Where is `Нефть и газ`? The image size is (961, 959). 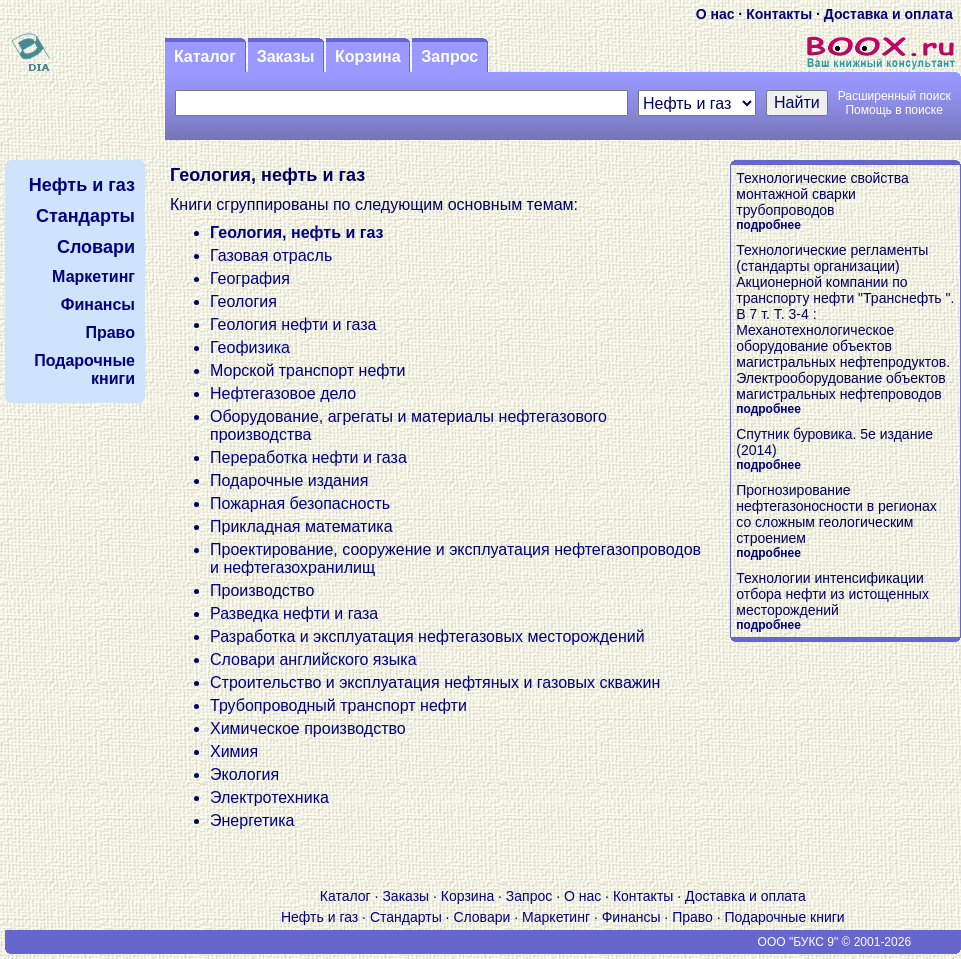 Нефть и газ is located at coordinates (319, 917).